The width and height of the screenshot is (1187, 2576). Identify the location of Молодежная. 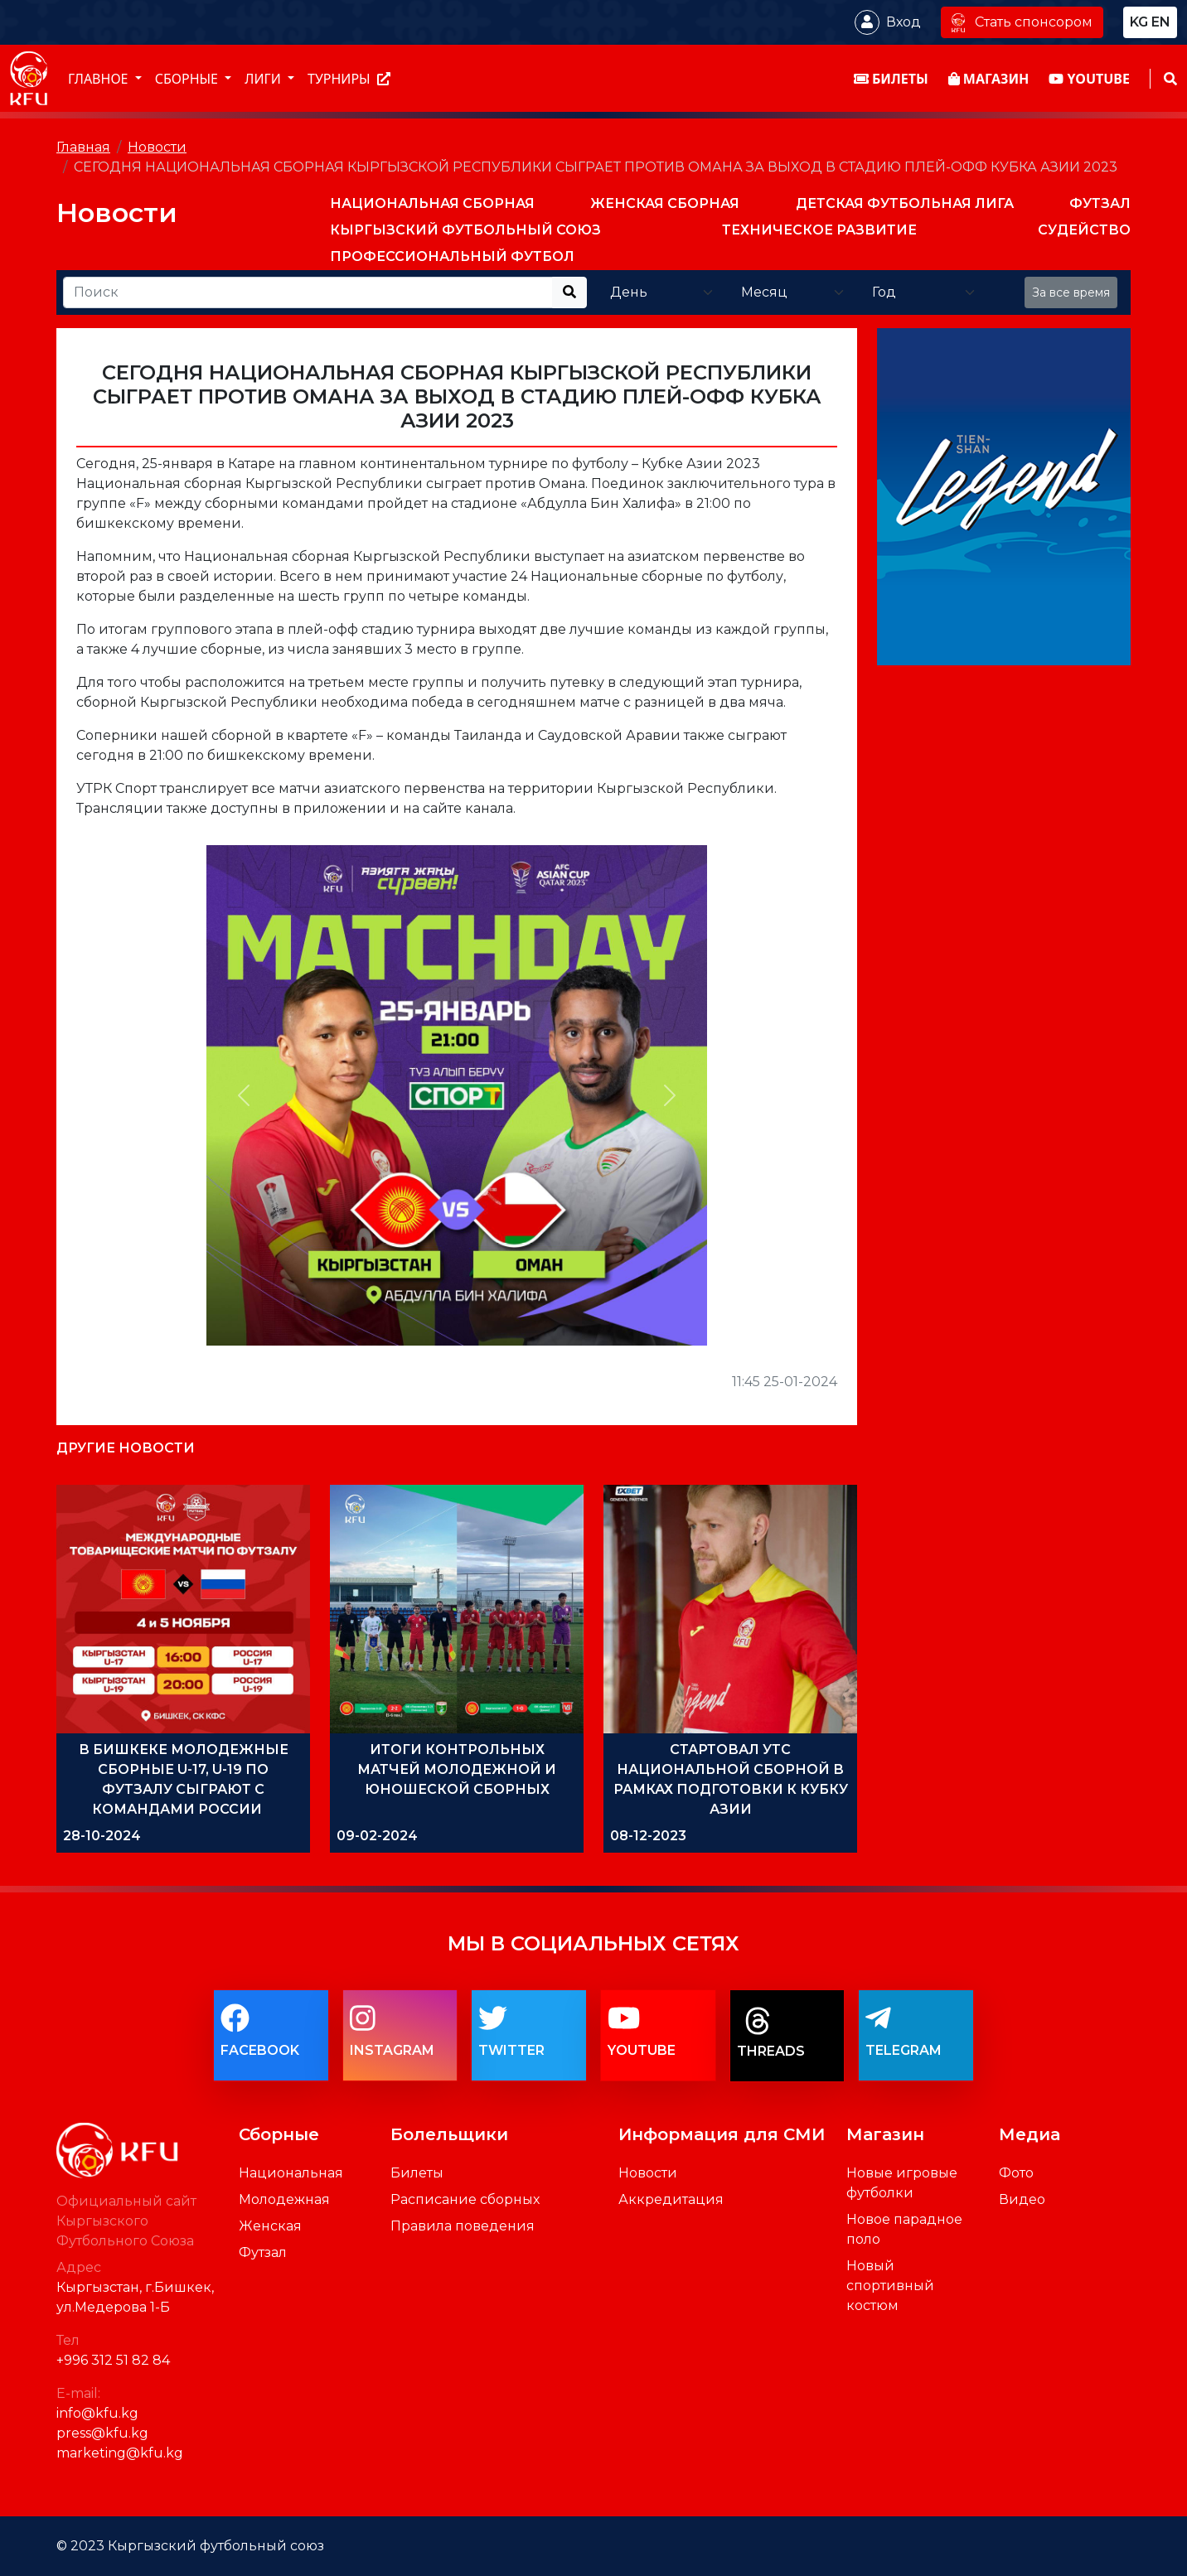
(284, 2199).